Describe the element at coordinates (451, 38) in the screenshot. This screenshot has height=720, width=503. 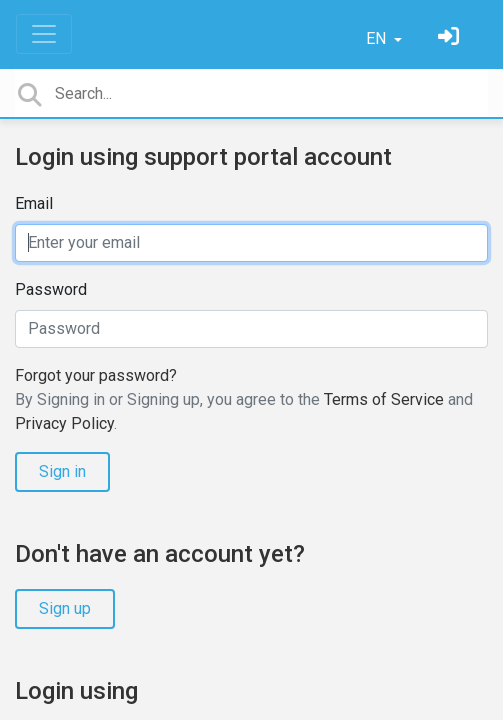
I see `[Sign in]` at that location.